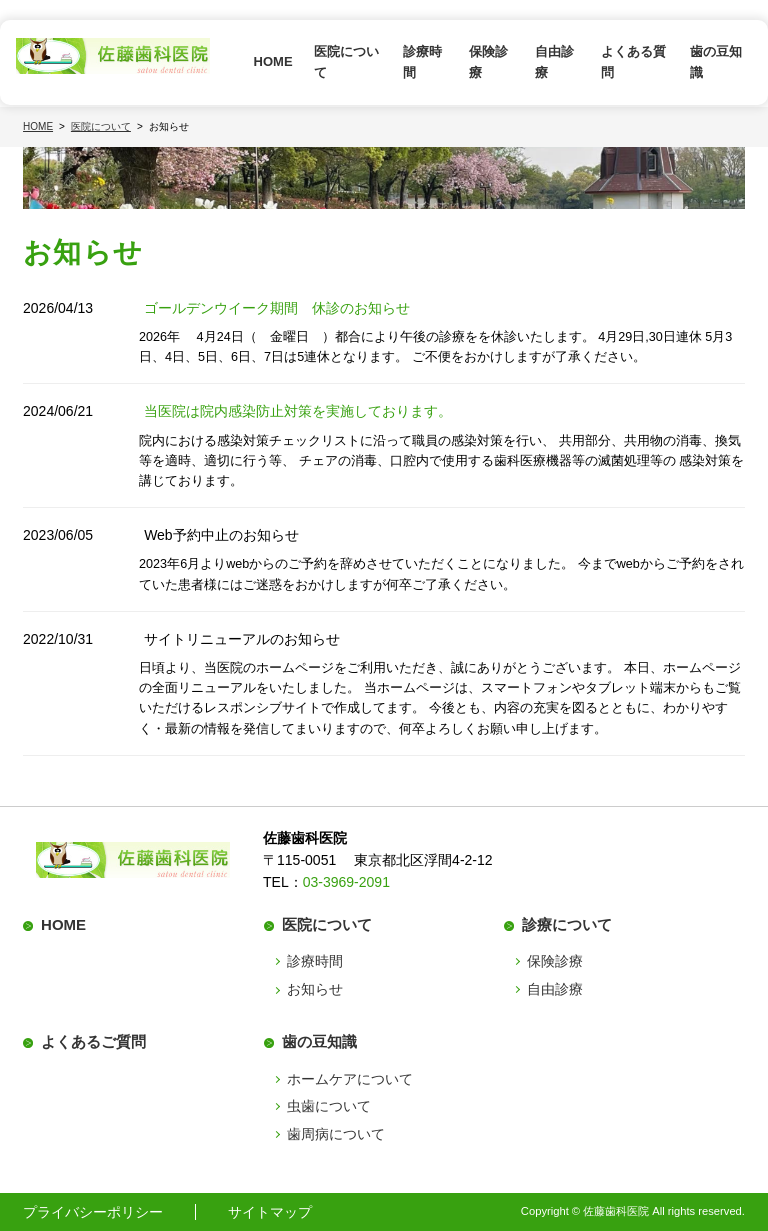  Describe the element at coordinates (554, 62) in the screenshot. I see `自由診療` at that location.